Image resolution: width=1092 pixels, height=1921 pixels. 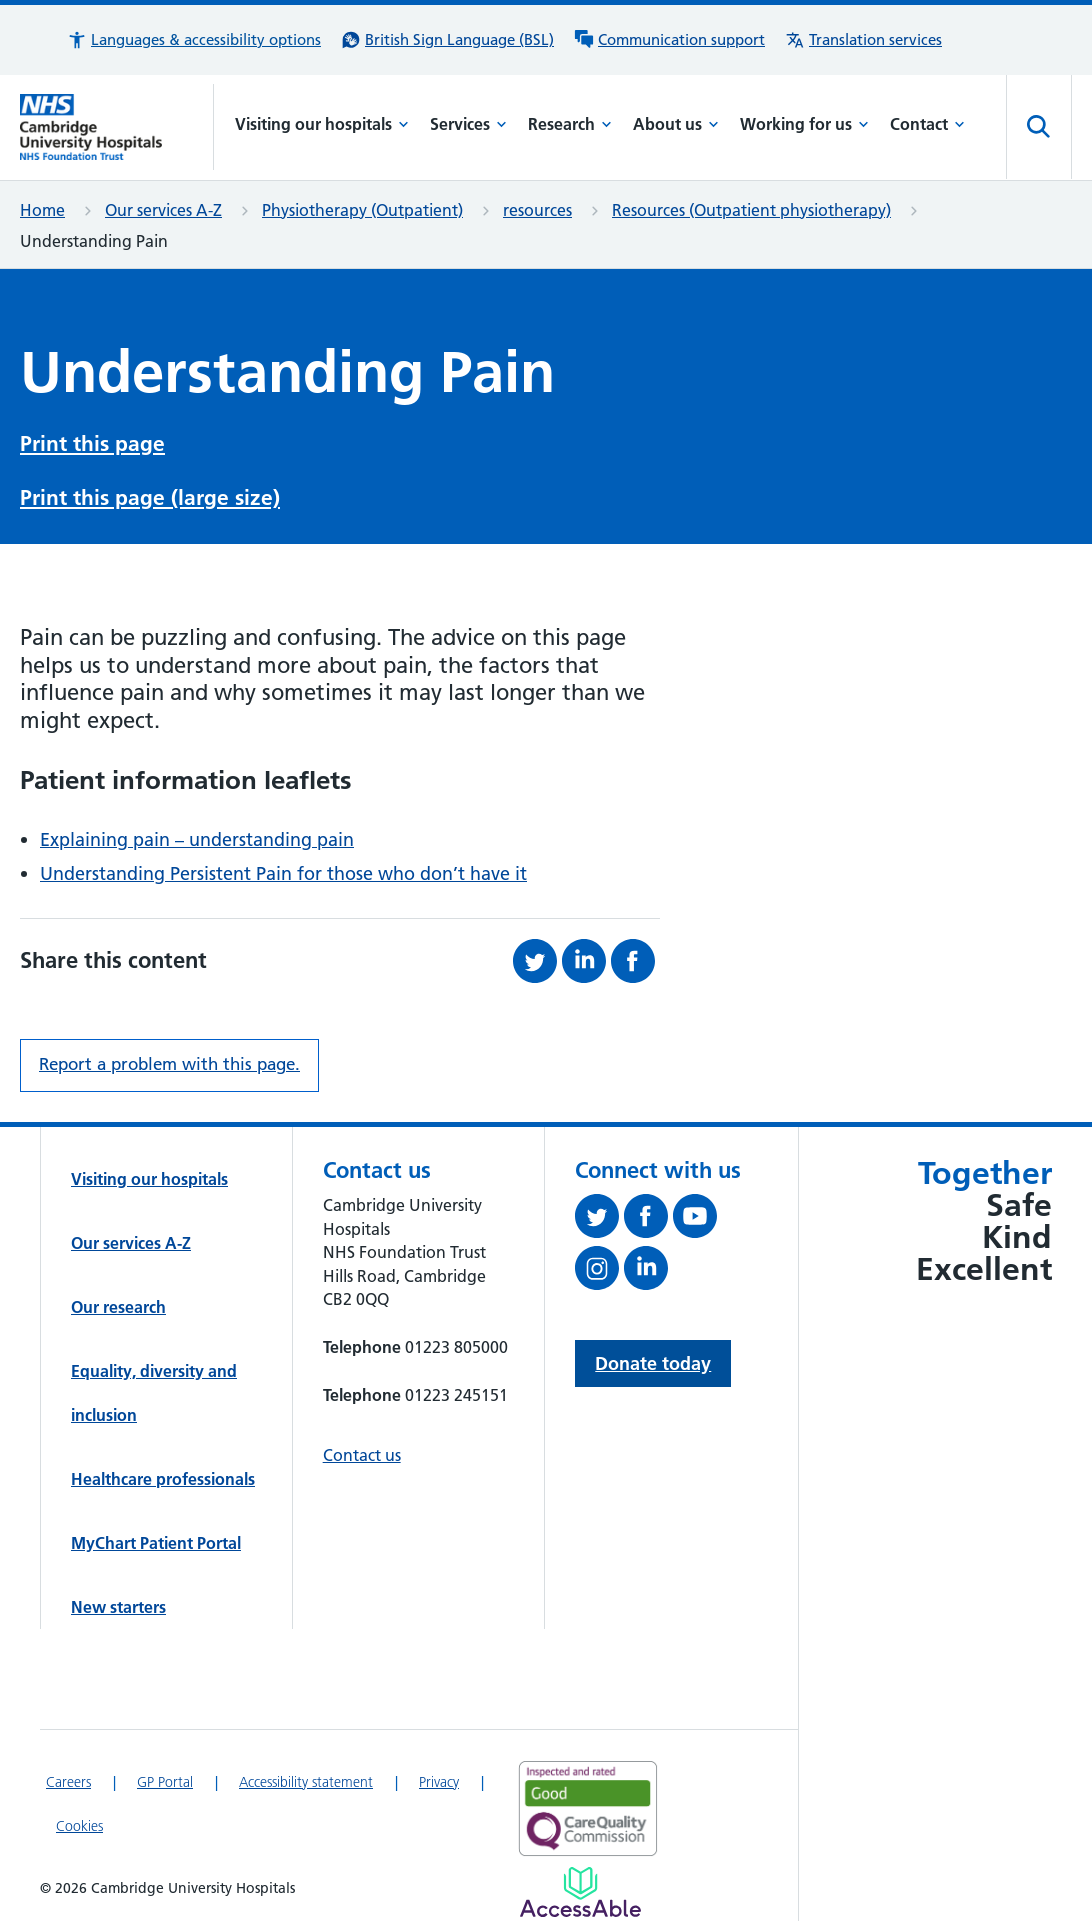 I want to click on Contact, so click(x=927, y=124).